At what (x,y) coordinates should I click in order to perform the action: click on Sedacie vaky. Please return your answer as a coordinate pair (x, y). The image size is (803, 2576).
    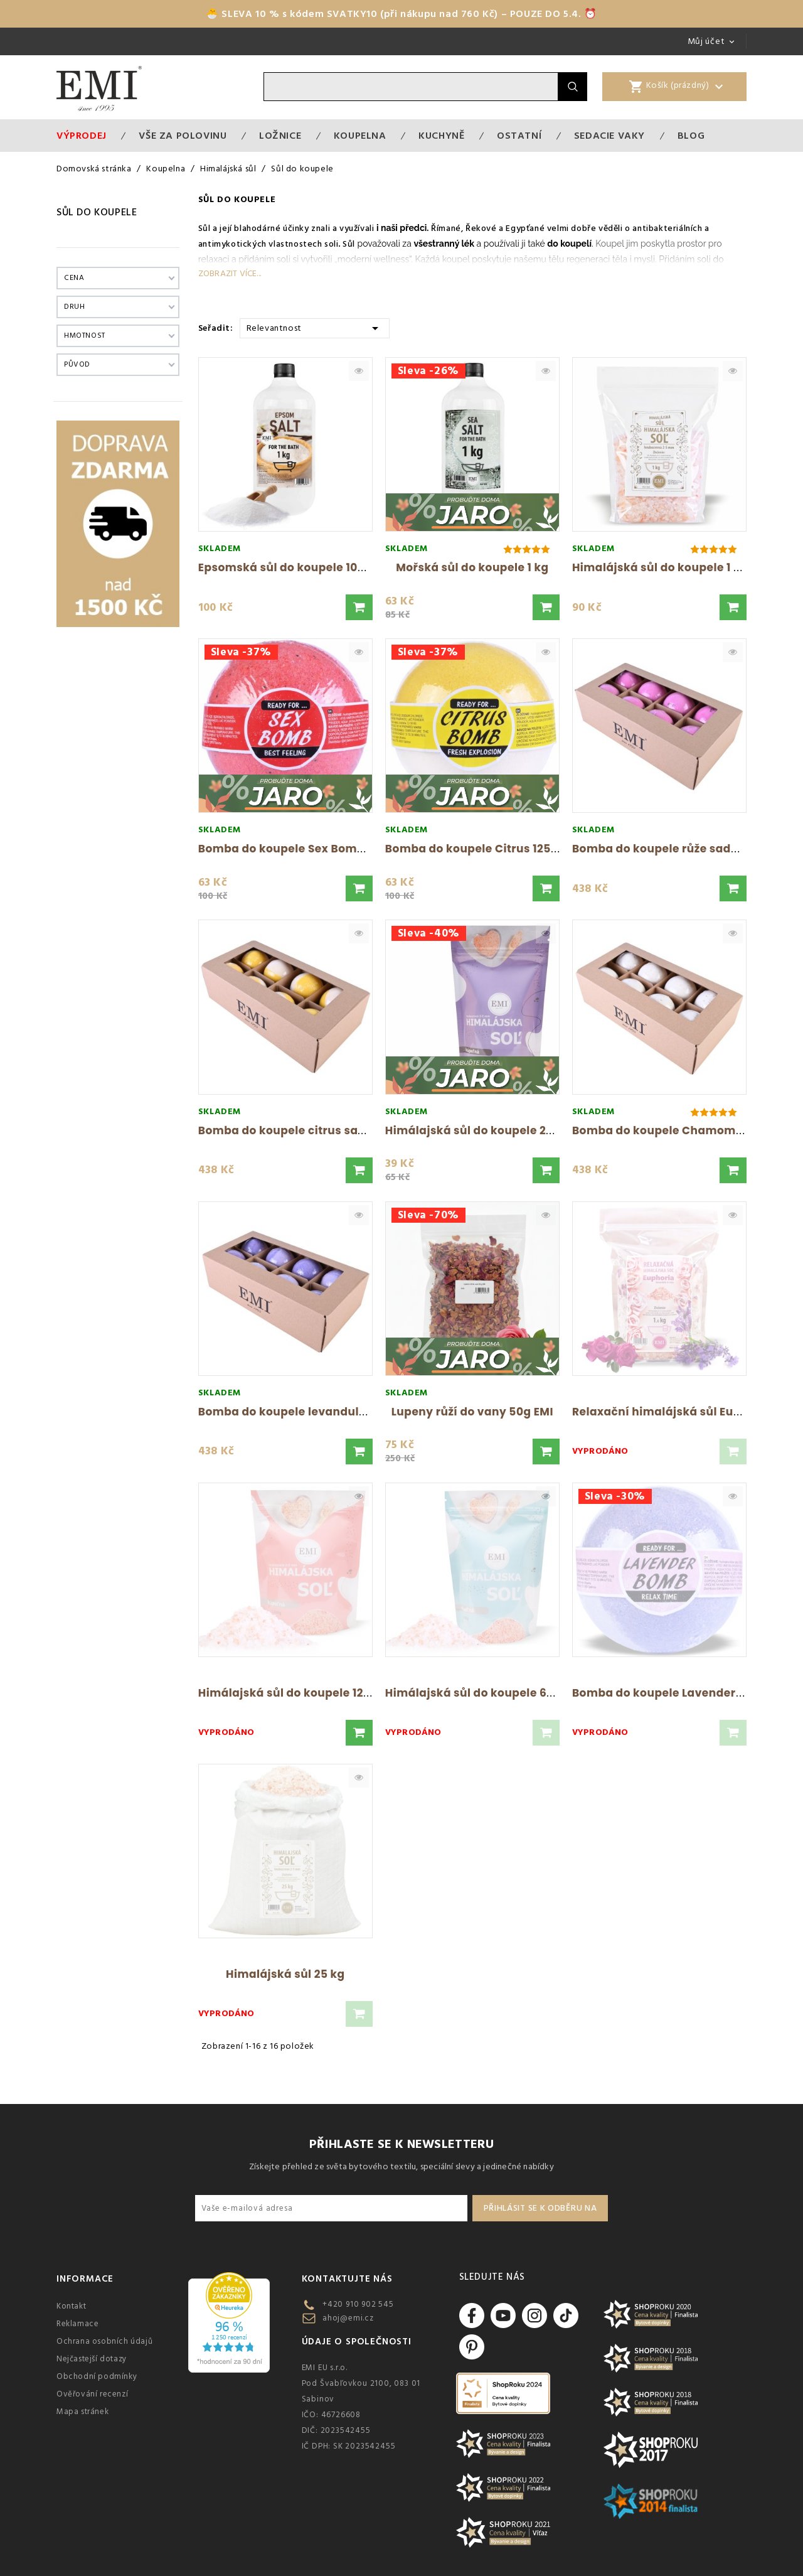
    Looking at the image, I should click on (609, 135).